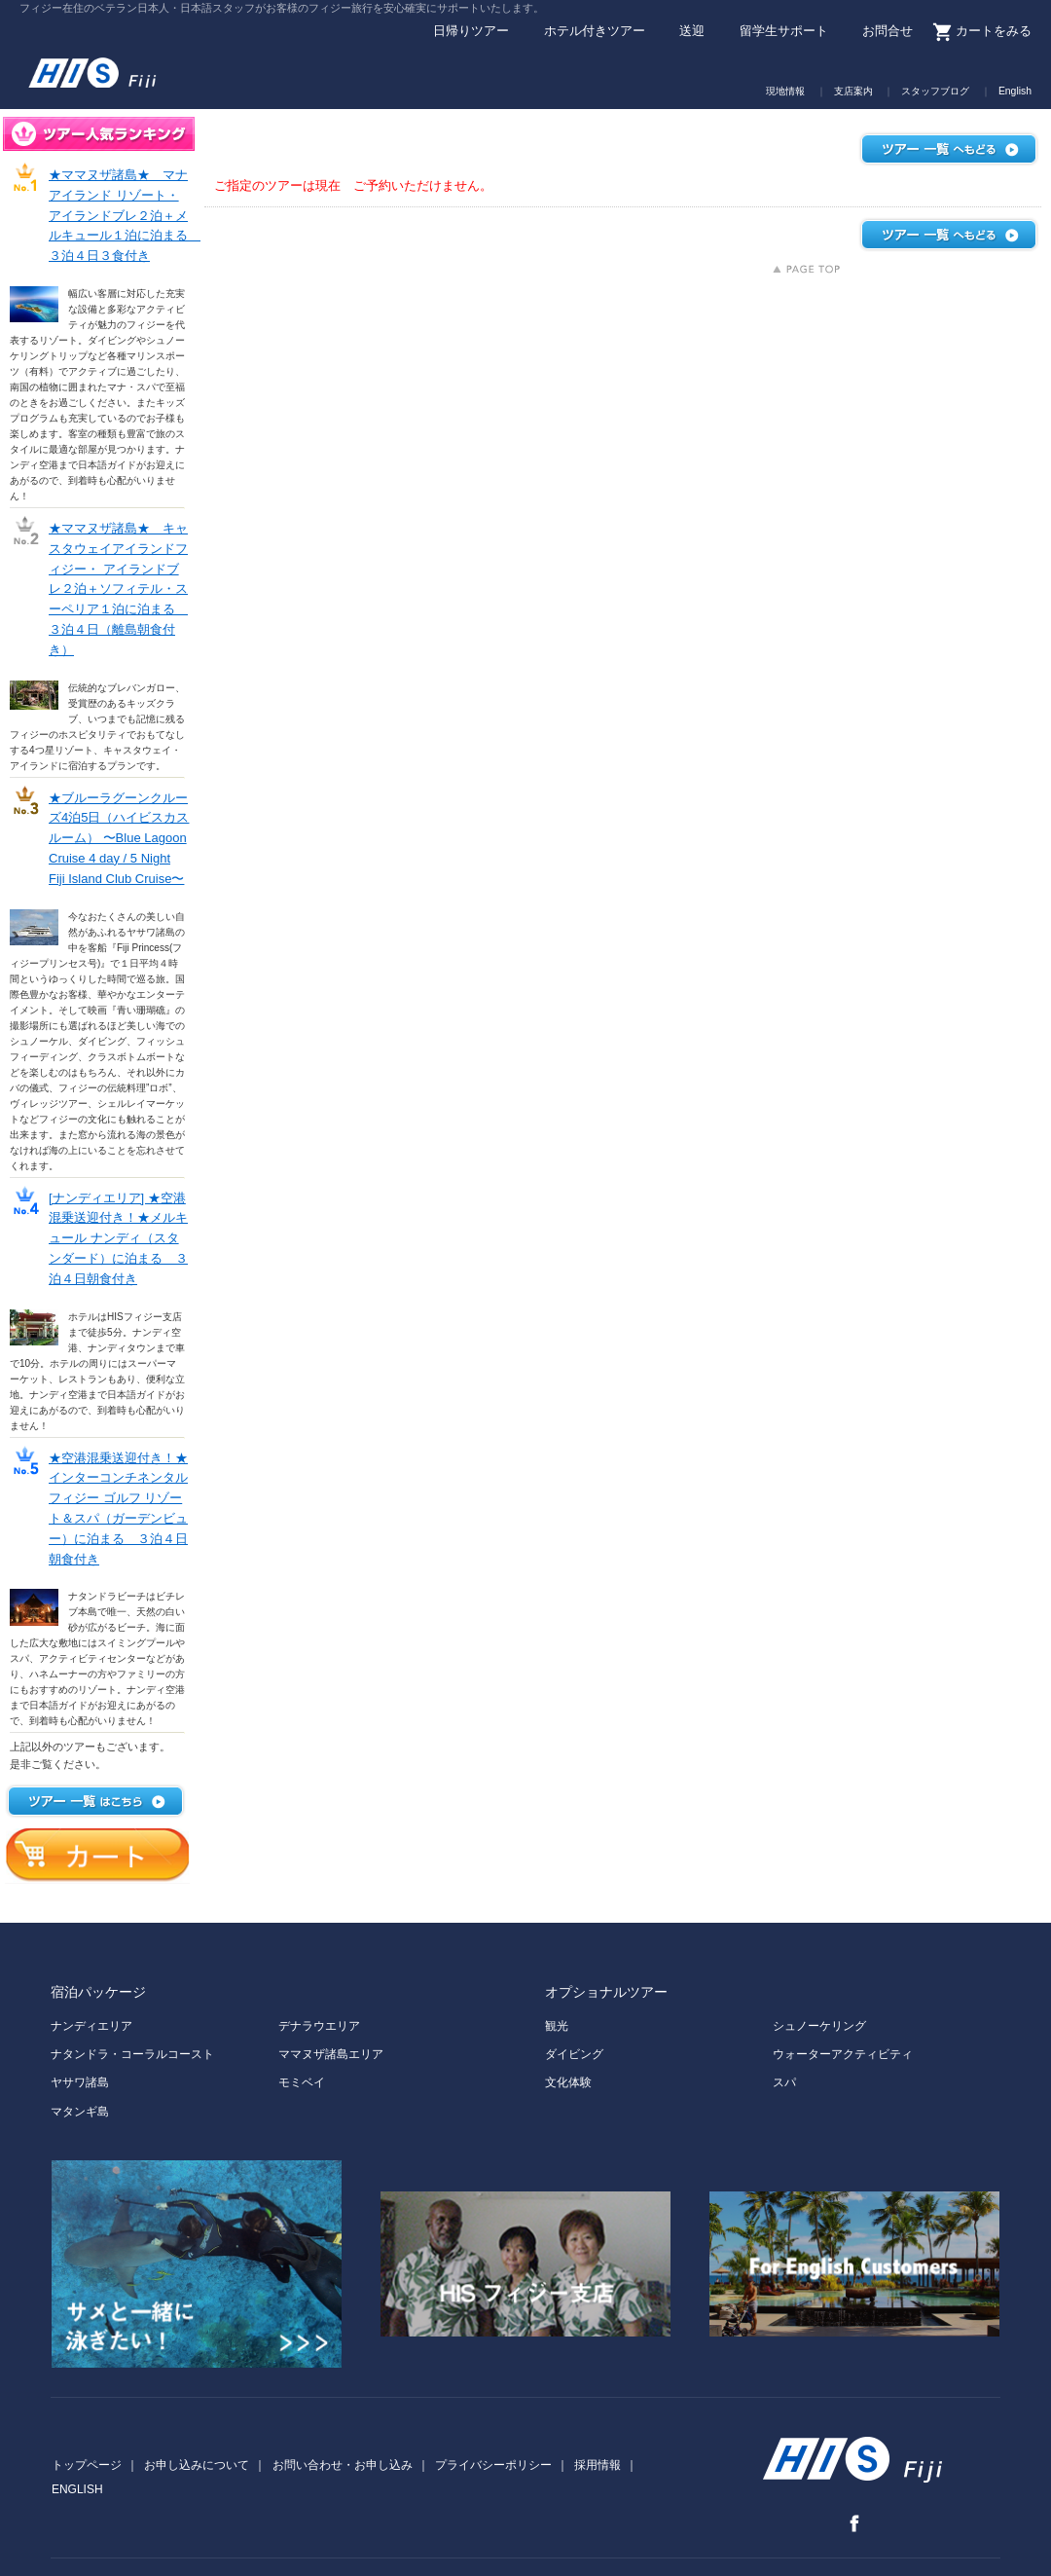 The width and height of the screenshot is (1051, 2576). I want to click on ★ママヌザ諸島★ キャスタウェイアイランドフィジー・ アイランドブレ２泊＋ソフィテル・スーペリア１泊に泊まる ３泊４日（離島朝食付き）, so click(118, 589).